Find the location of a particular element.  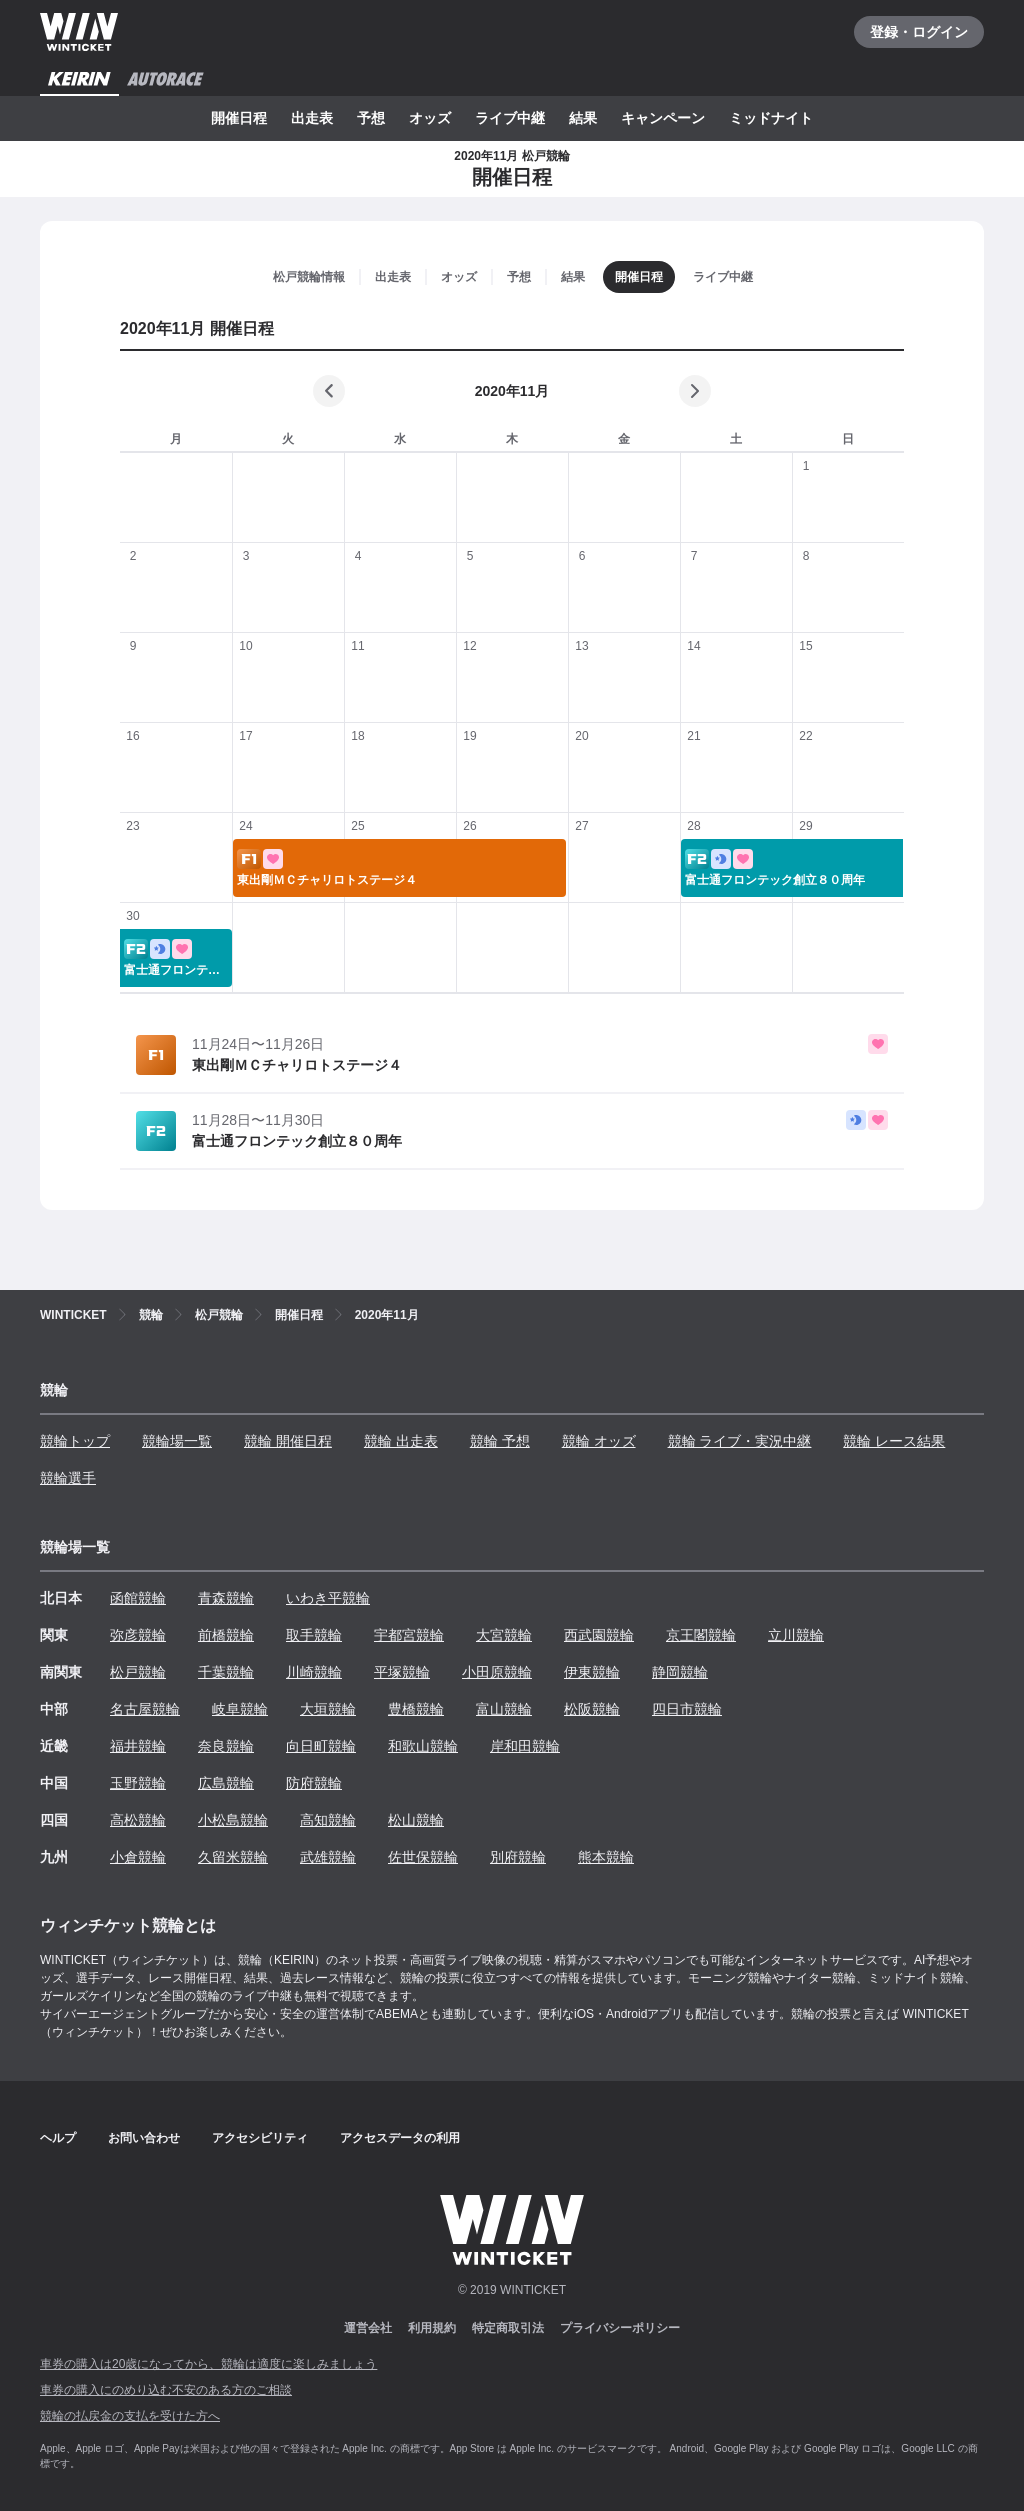

高松競輪 is located at coordinates (138, 1820).